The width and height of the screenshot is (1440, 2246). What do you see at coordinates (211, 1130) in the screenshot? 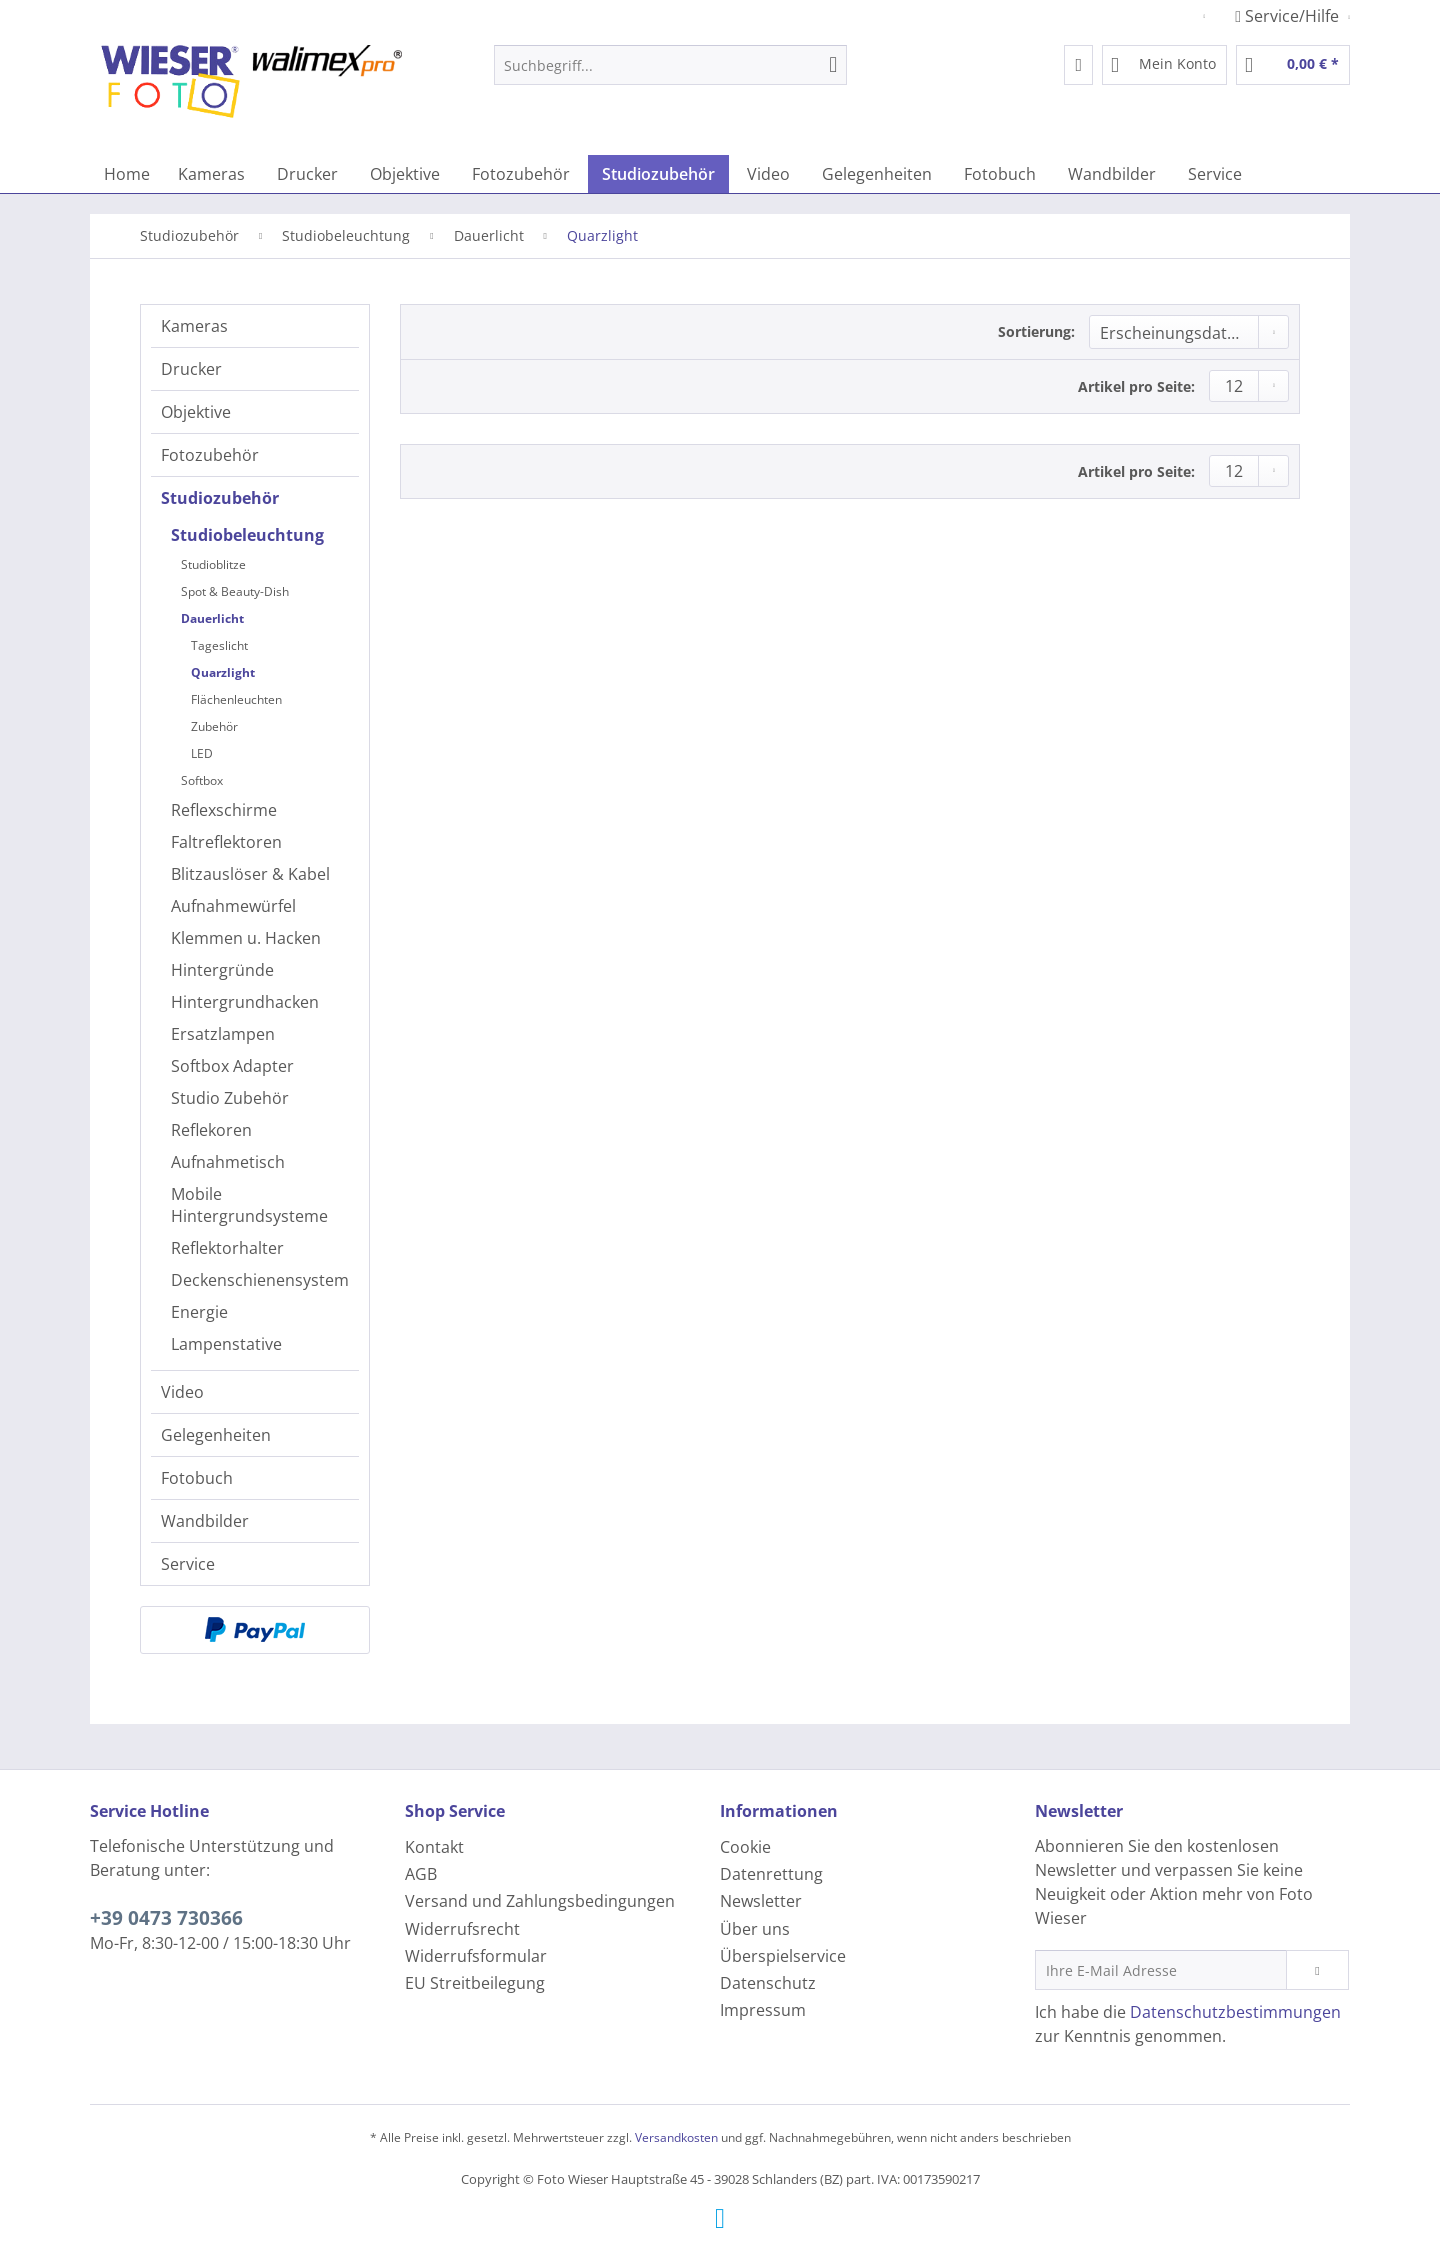
I see `Reflekoren` at bounding box center [211, 1130].